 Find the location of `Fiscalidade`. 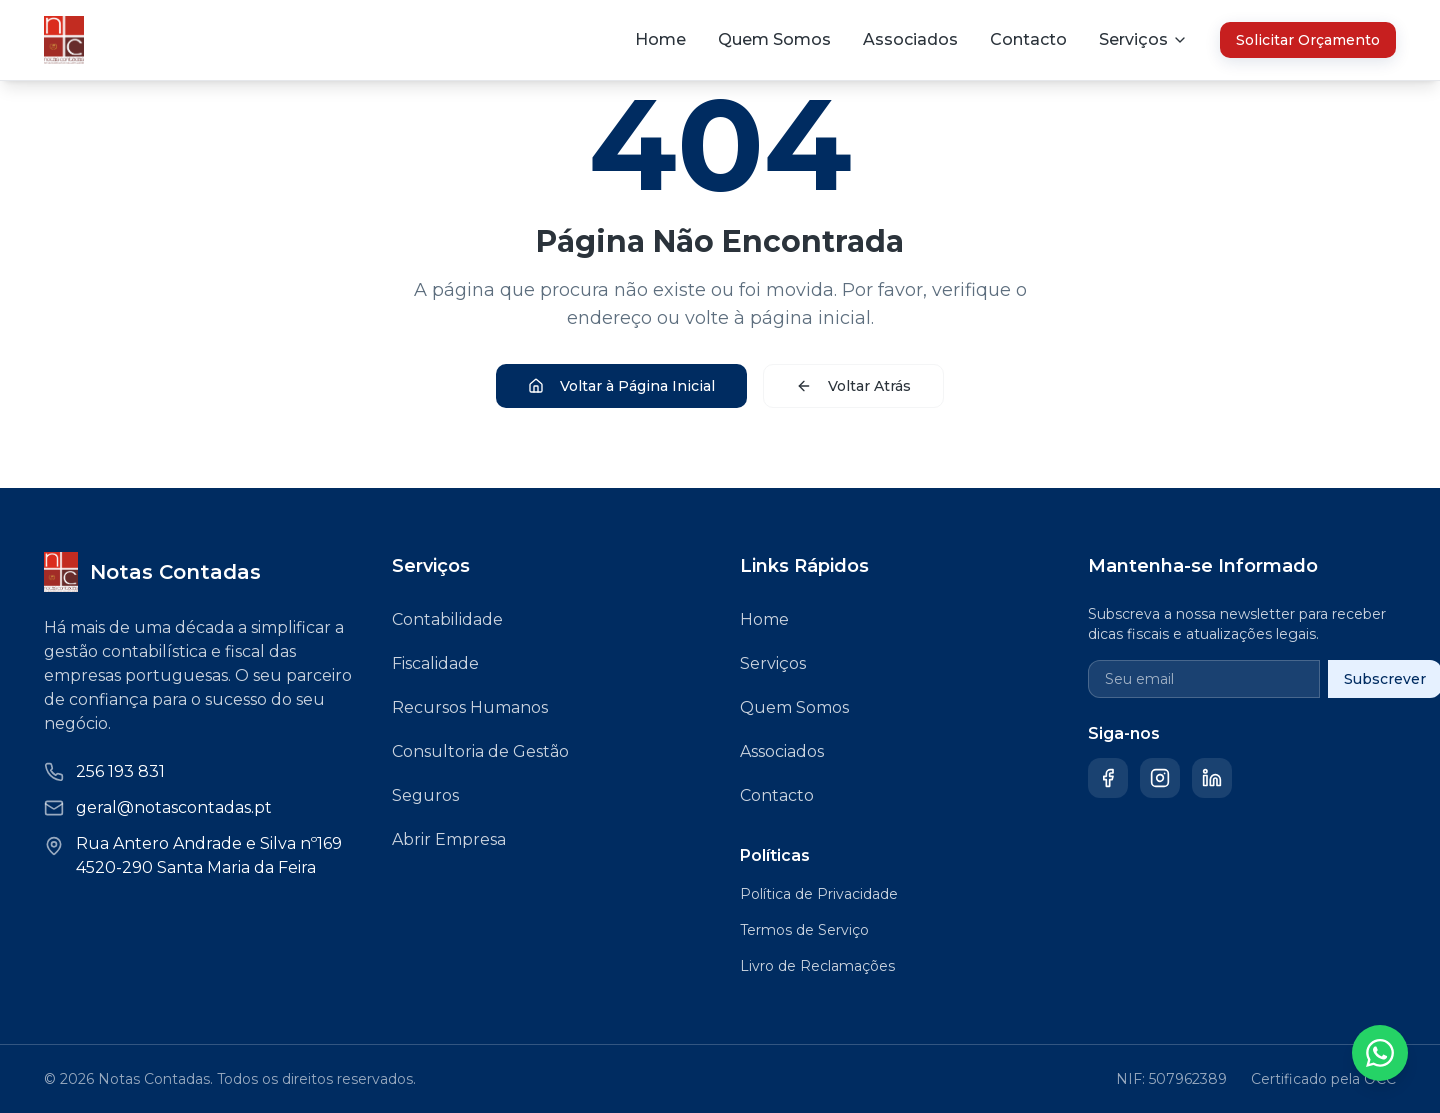

Fiscalidade is located at coordinates (435, 663).